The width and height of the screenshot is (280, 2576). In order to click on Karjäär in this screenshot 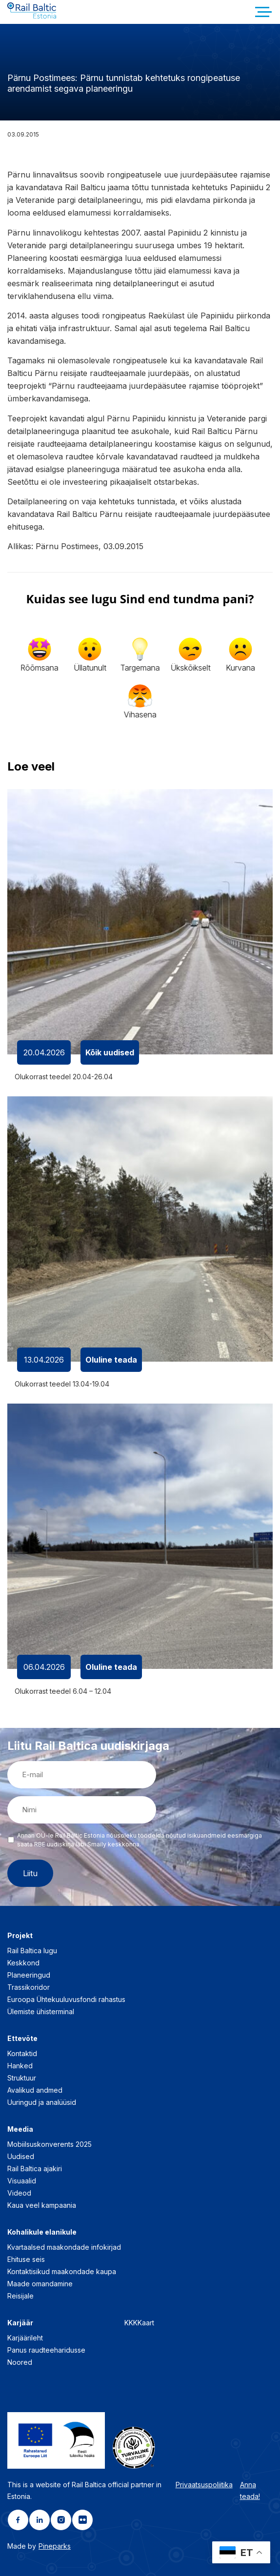, I will do `click(20, 2322)`.